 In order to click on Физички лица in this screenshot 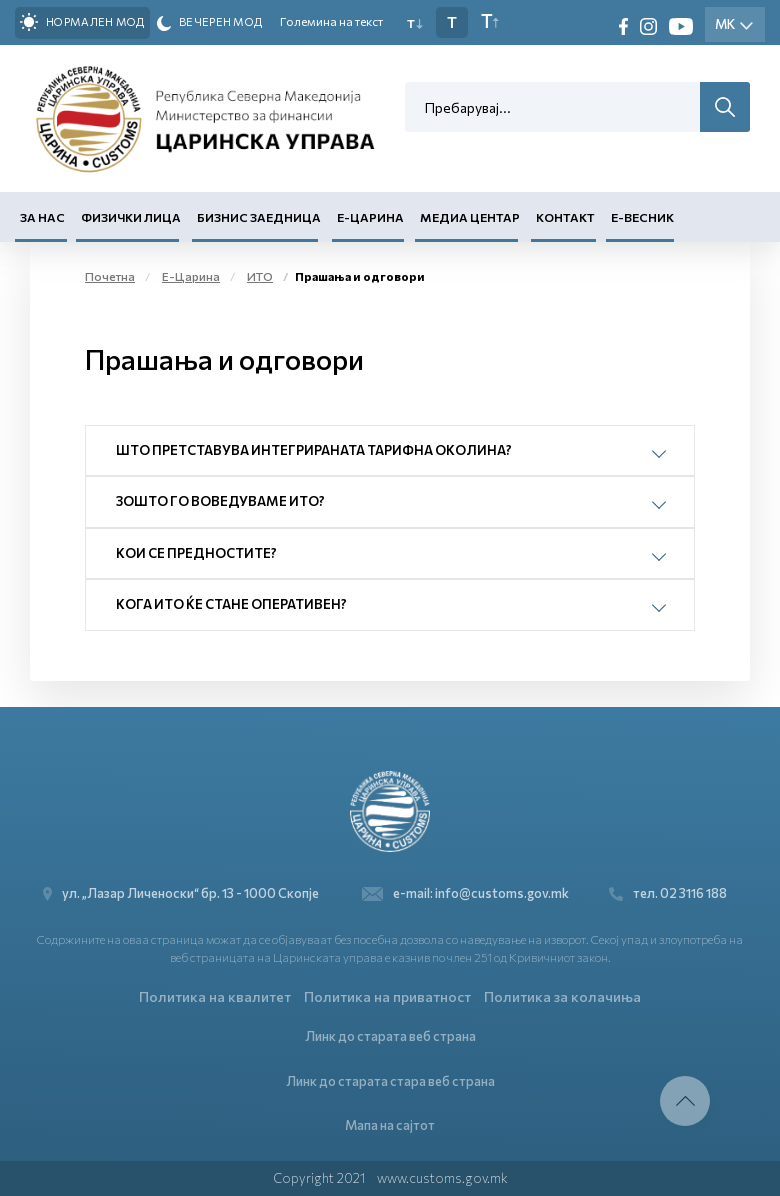, I will do `click(131, 217)`.